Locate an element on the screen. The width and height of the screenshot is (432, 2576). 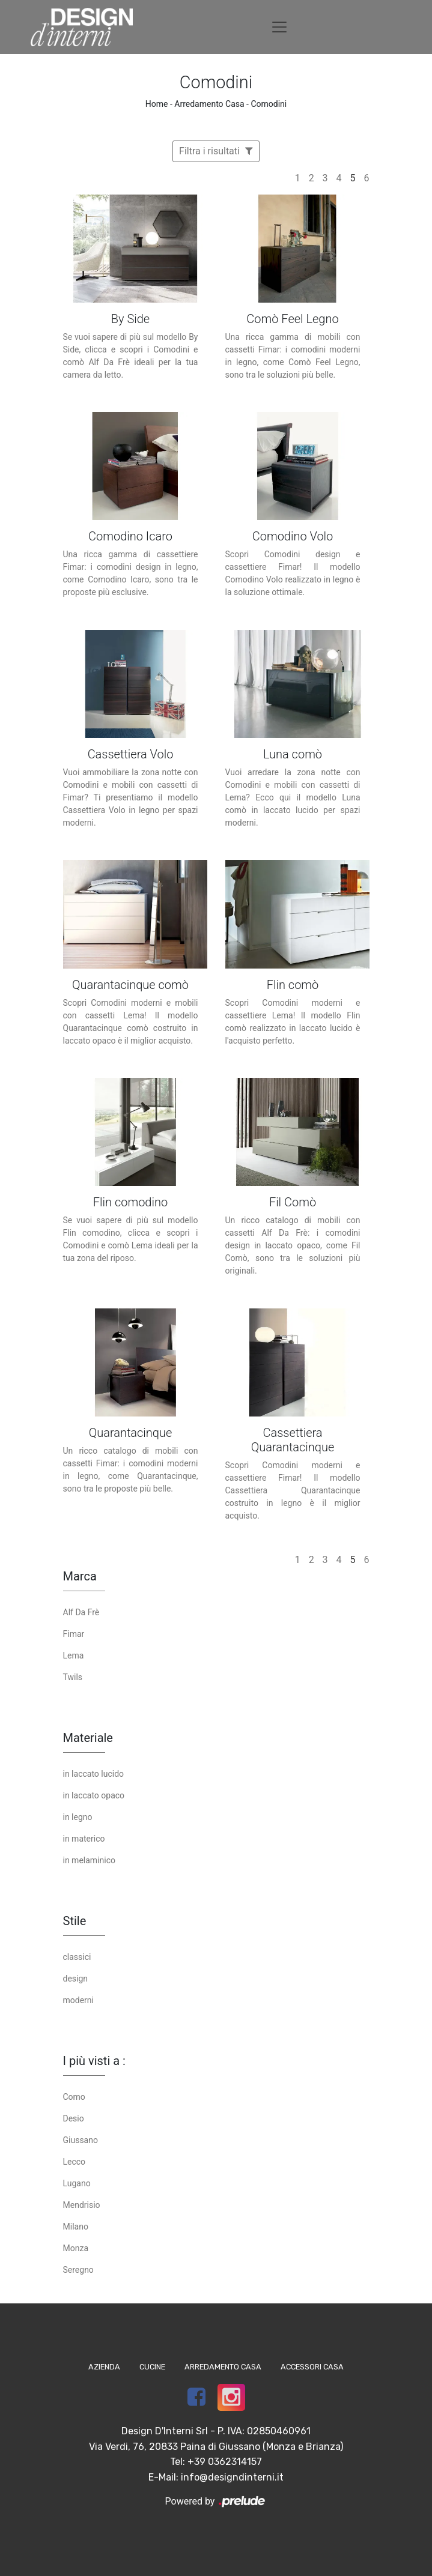
Comodini is located at coordinates (269, 104).